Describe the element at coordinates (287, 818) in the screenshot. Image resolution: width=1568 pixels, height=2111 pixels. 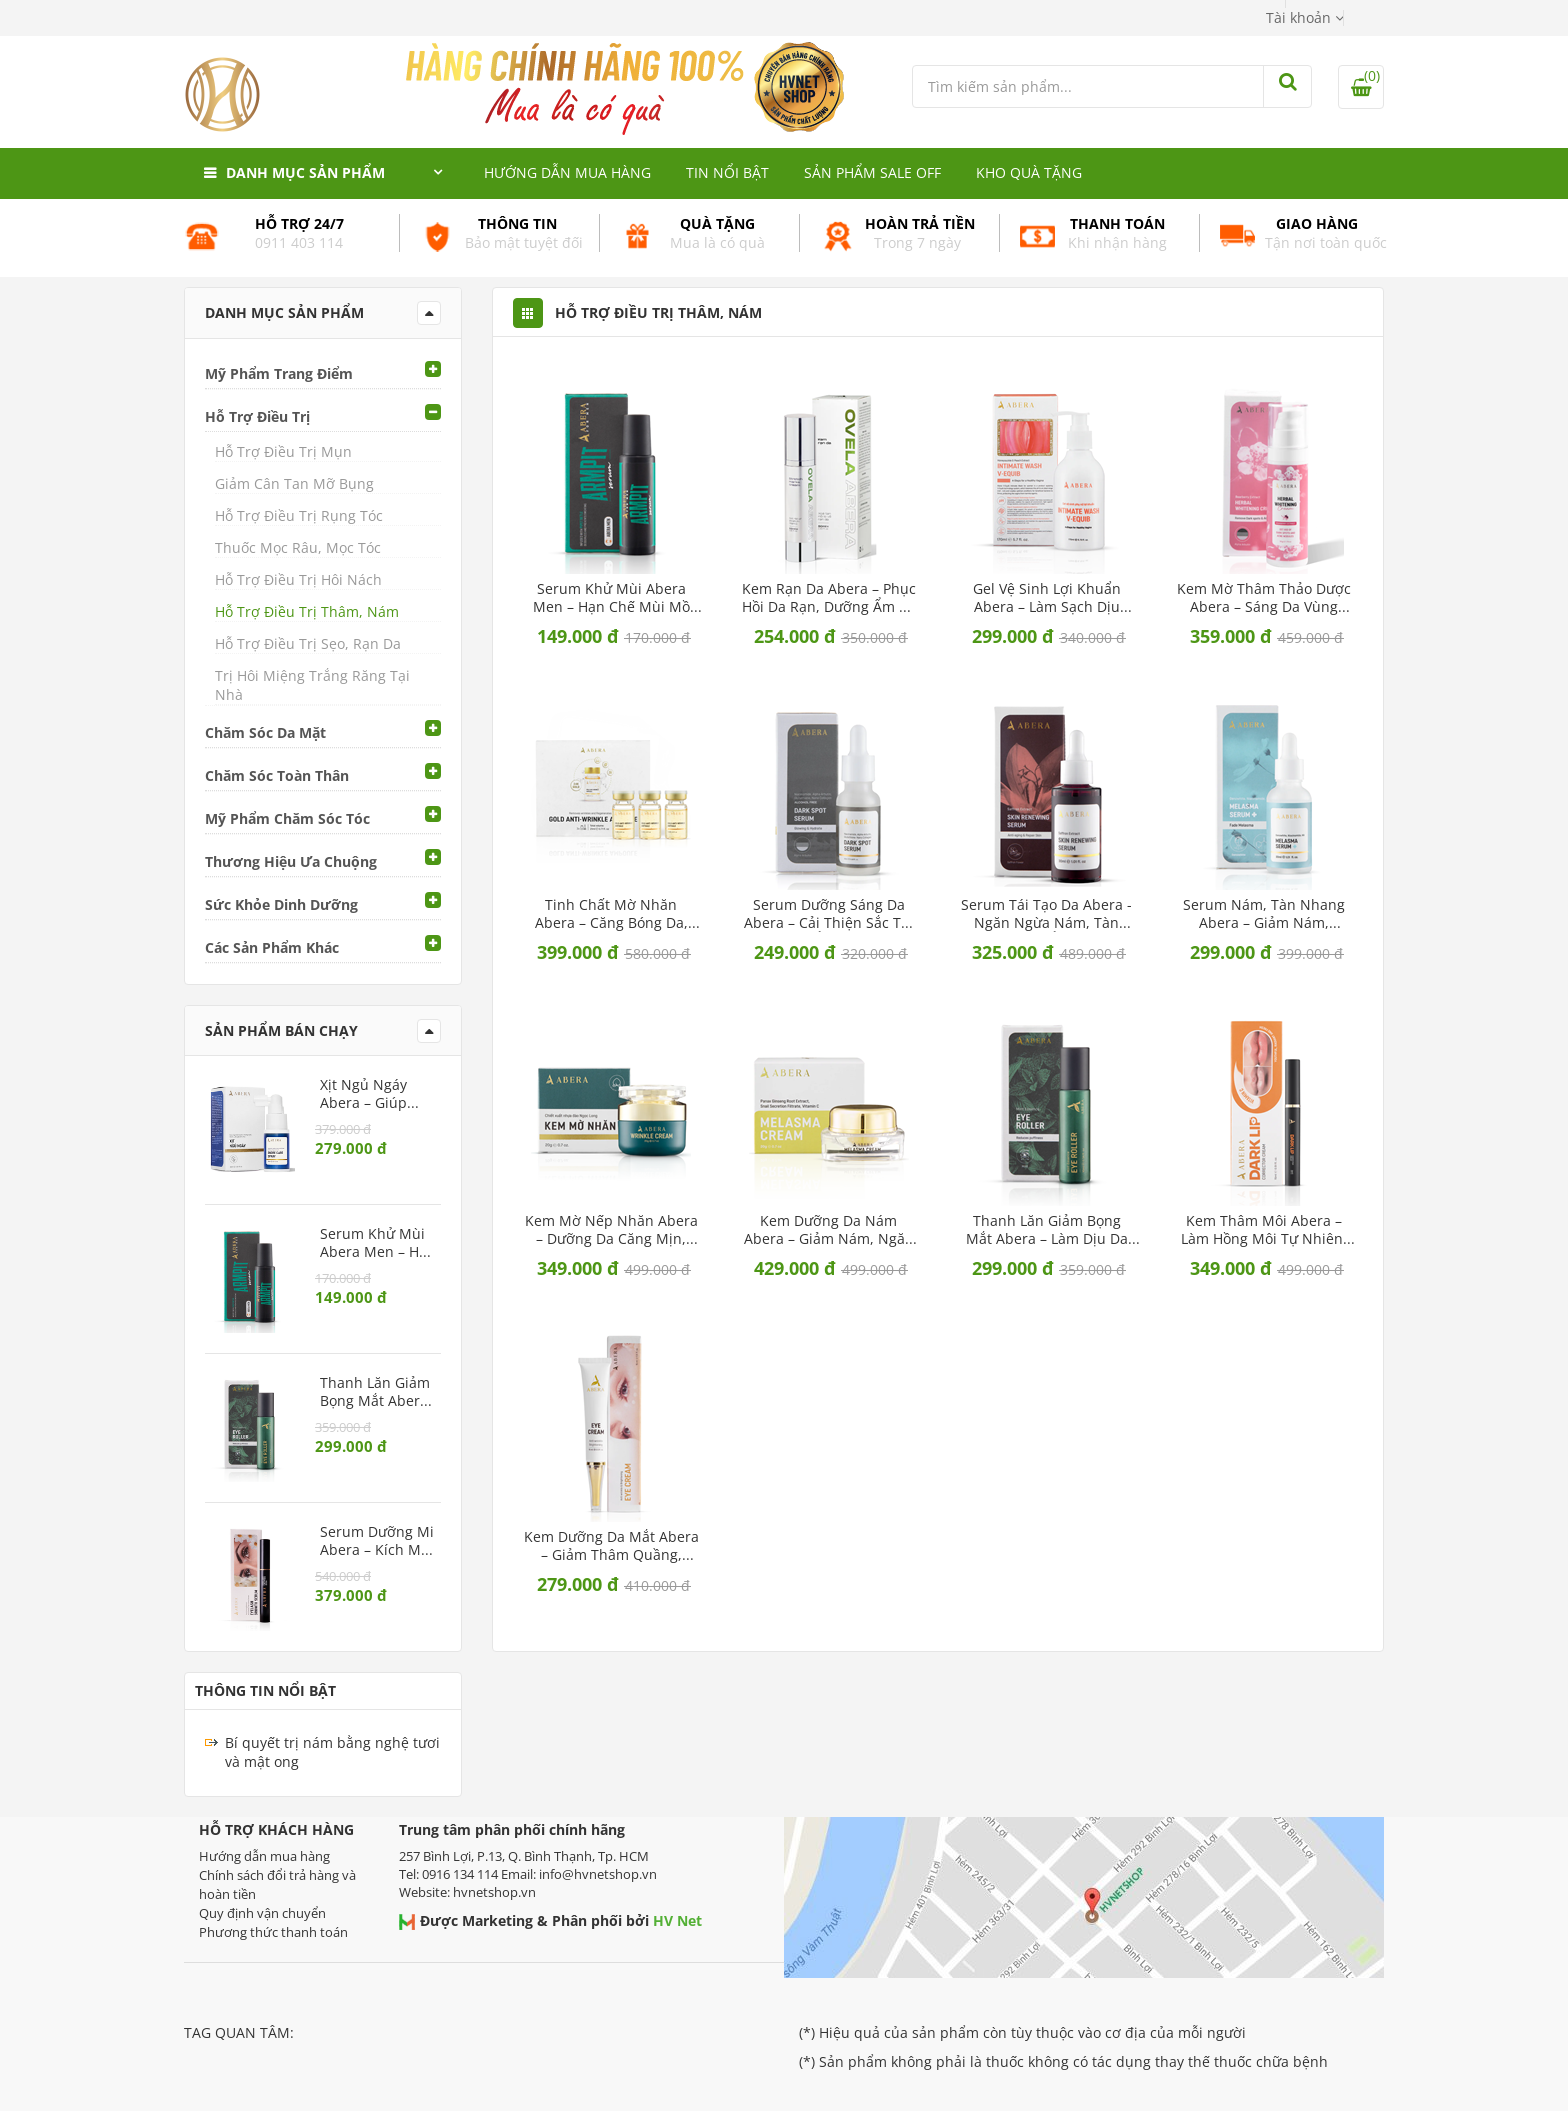
I see `Mỹ Phẩm Chăm Sóc Tóc` at that location.